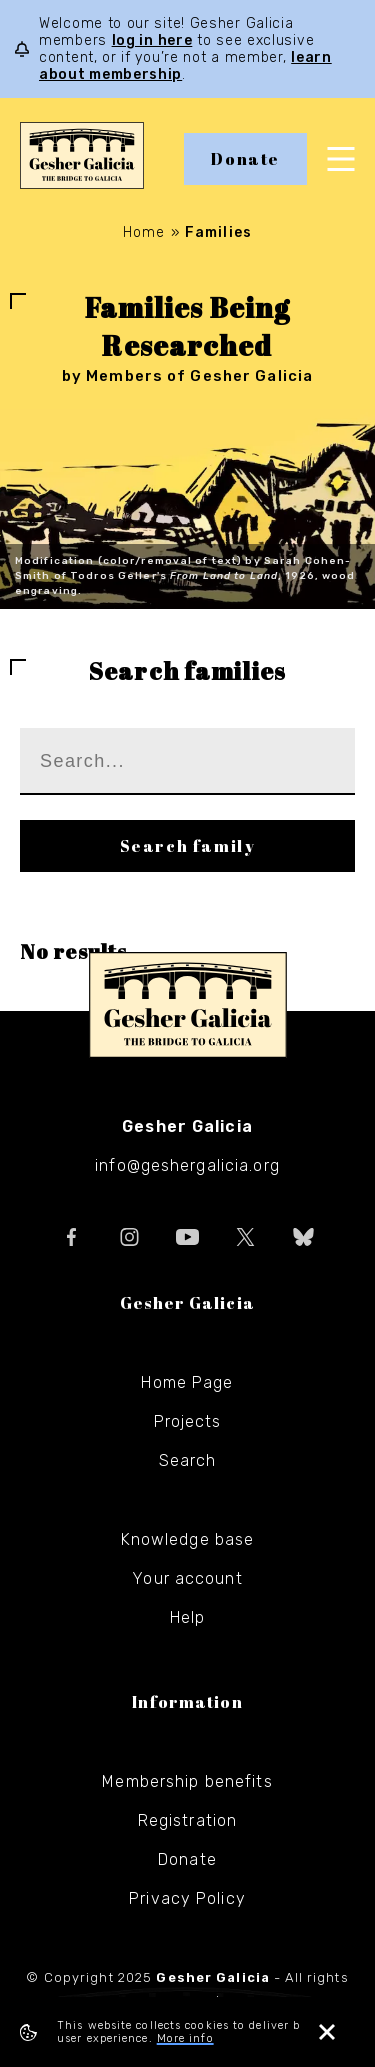 The image size is (375, 2067). Describe the element at coordinates (185, 2038) in the screenshot. I see `More info` at that location.